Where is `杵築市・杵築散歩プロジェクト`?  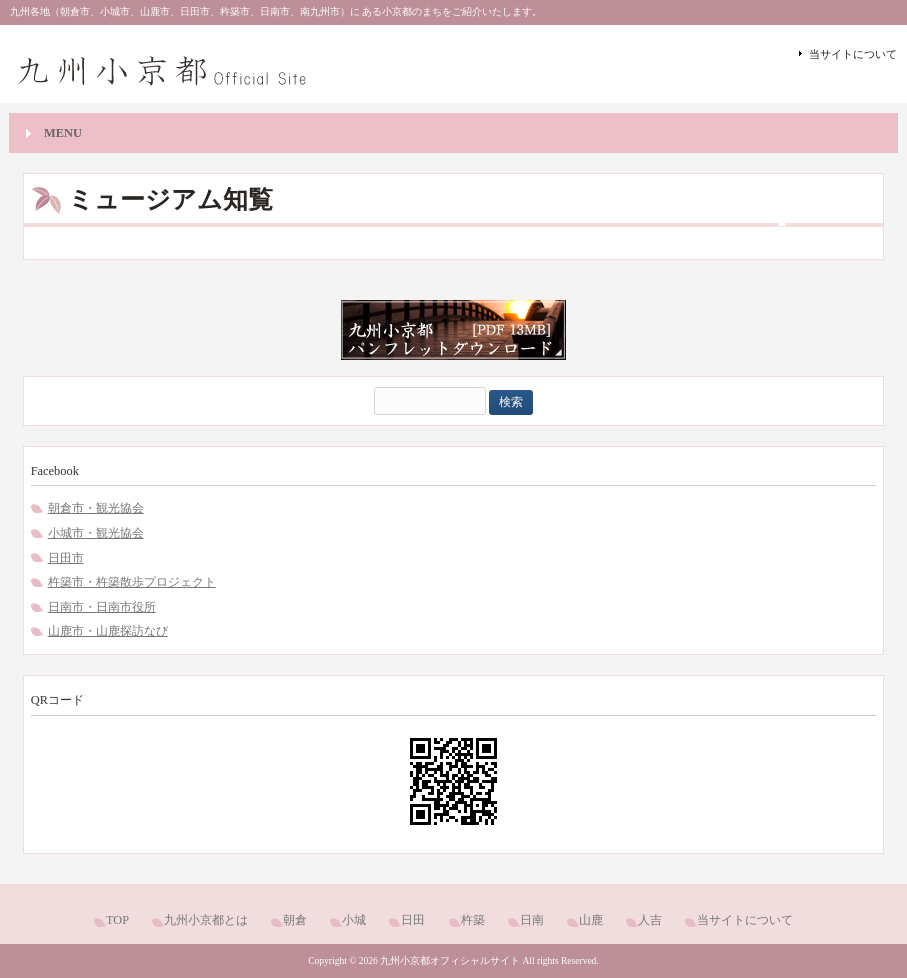
杵築市・杵築散歩プロジェクト is located at coordinates (132, 582).